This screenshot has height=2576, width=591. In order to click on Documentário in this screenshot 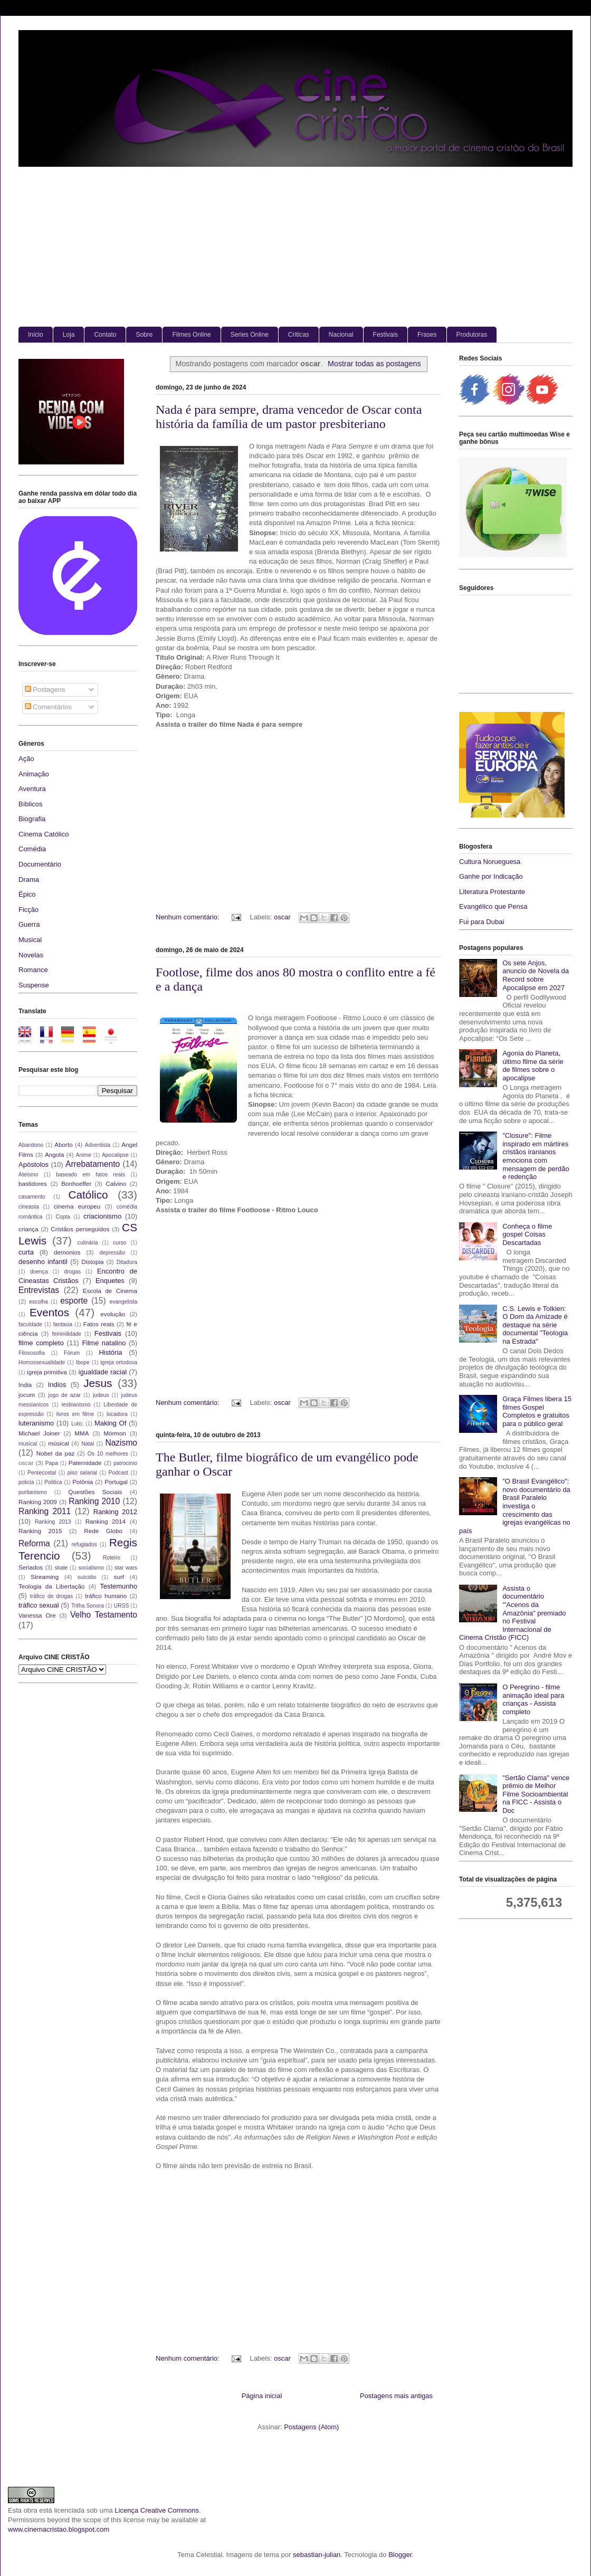, I will do `click(39, 864)`.